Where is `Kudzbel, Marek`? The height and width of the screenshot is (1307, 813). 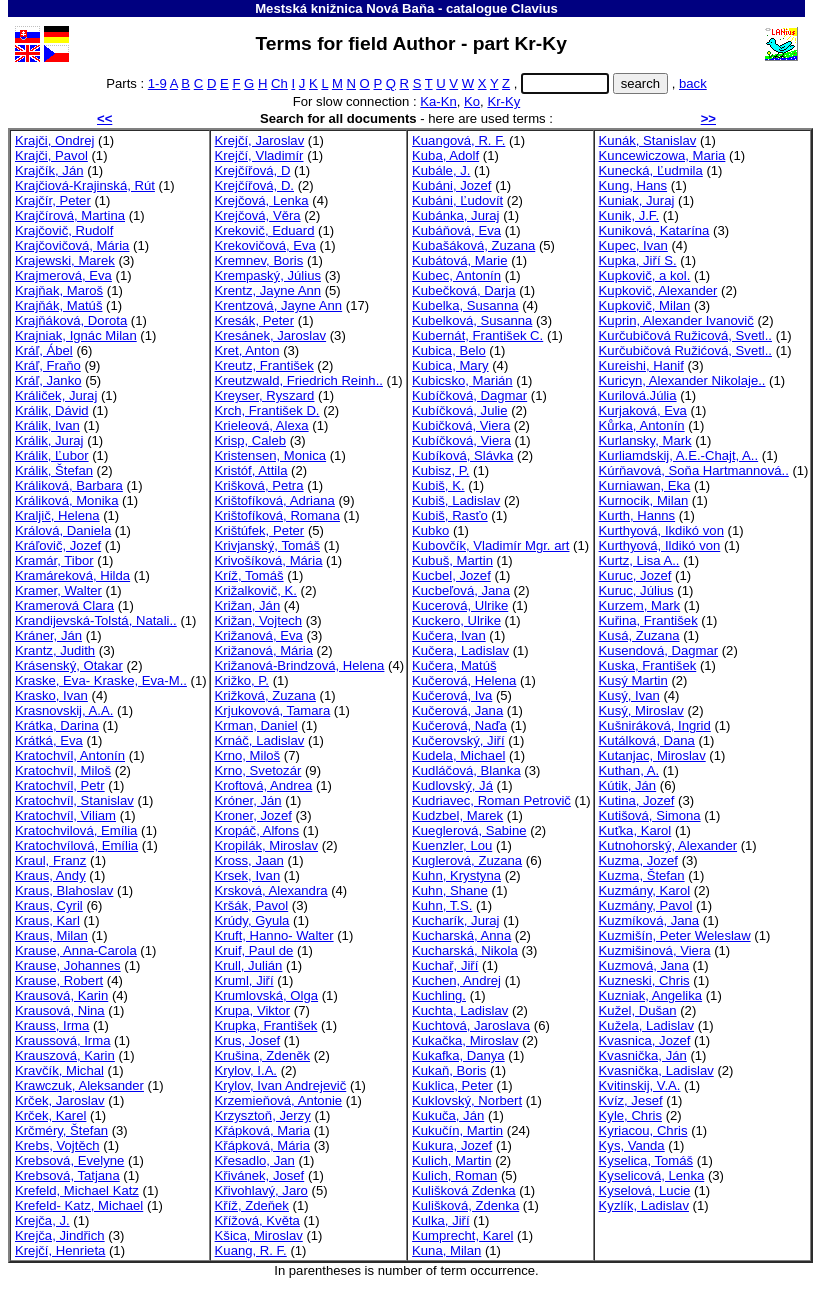 Kudzbel, Marek is located at coordinates (457, 815).